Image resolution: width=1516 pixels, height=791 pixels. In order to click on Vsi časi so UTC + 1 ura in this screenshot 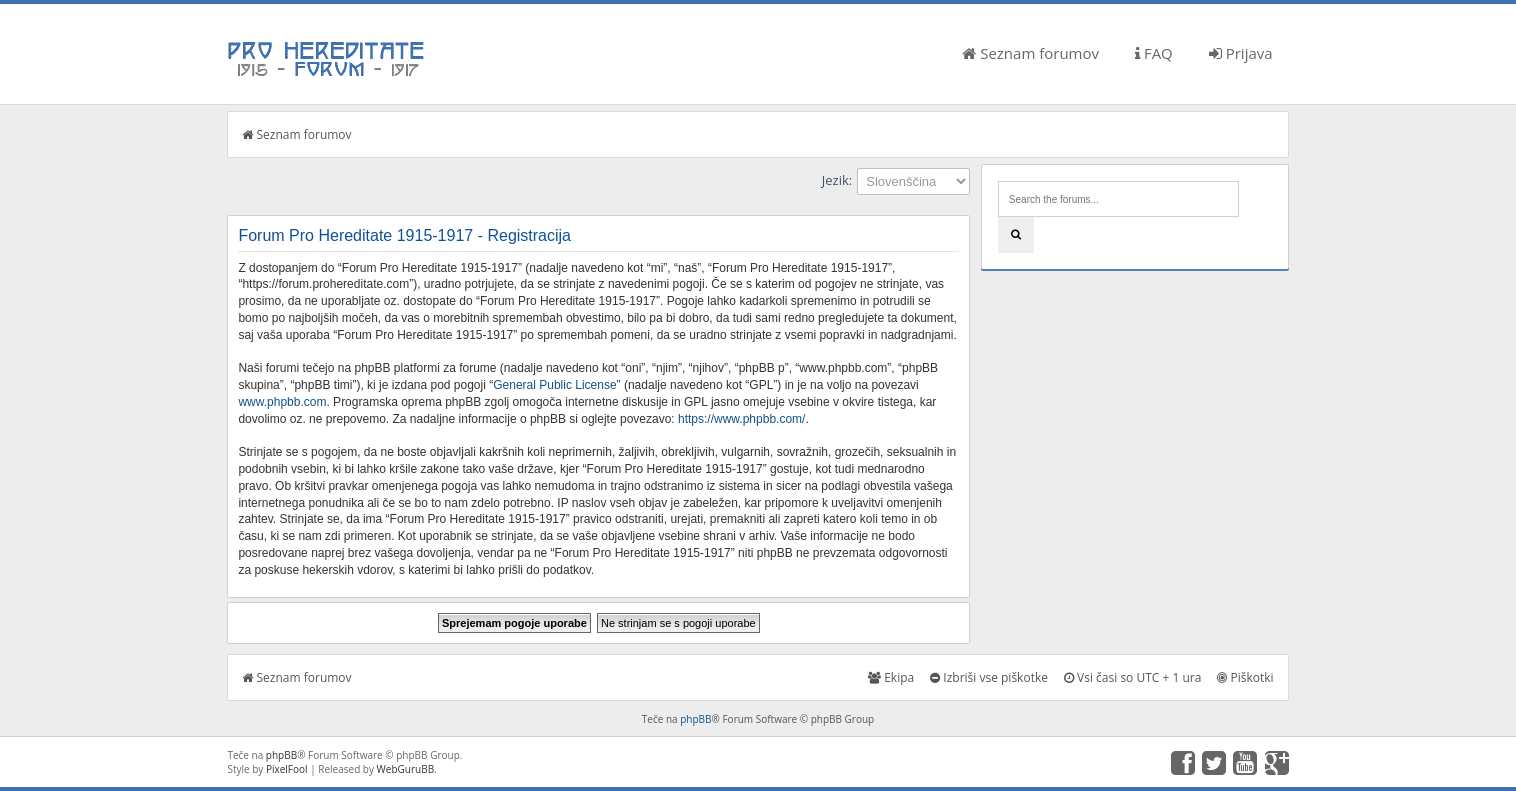, I will do `click(1132, 677)`.